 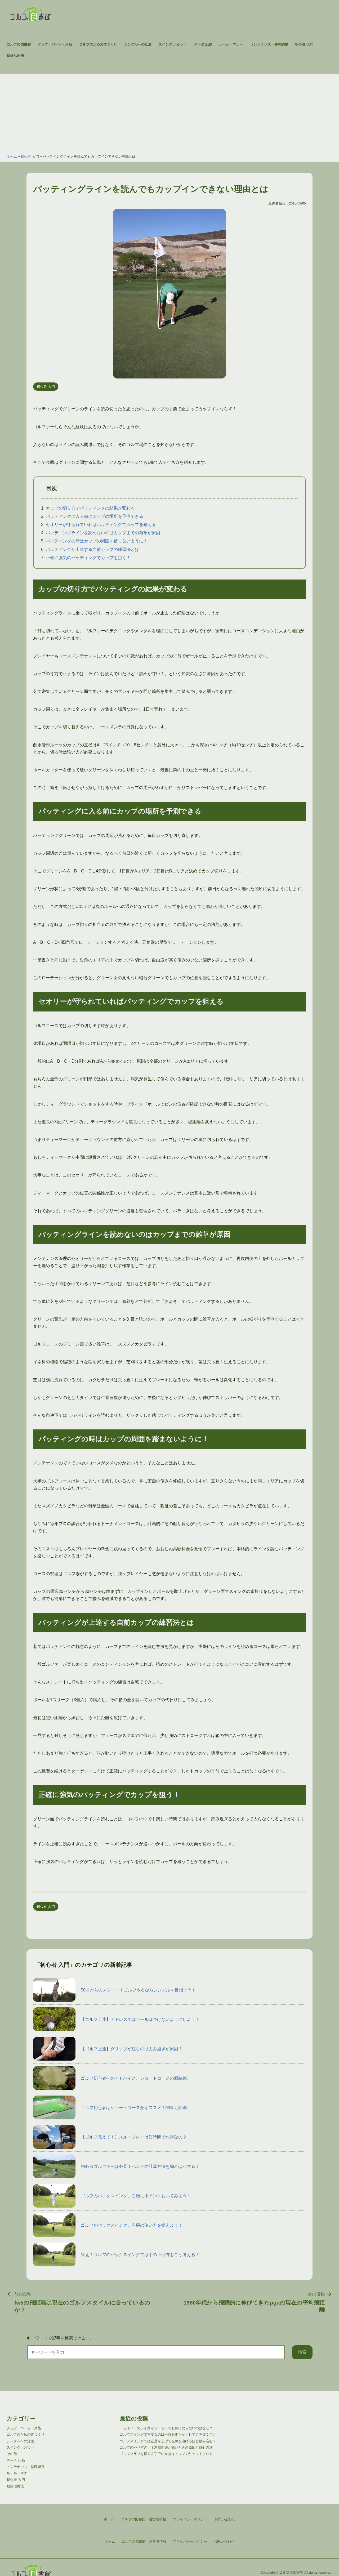 I want to click on ゴルフの図書館, so click(x=19, y=44).